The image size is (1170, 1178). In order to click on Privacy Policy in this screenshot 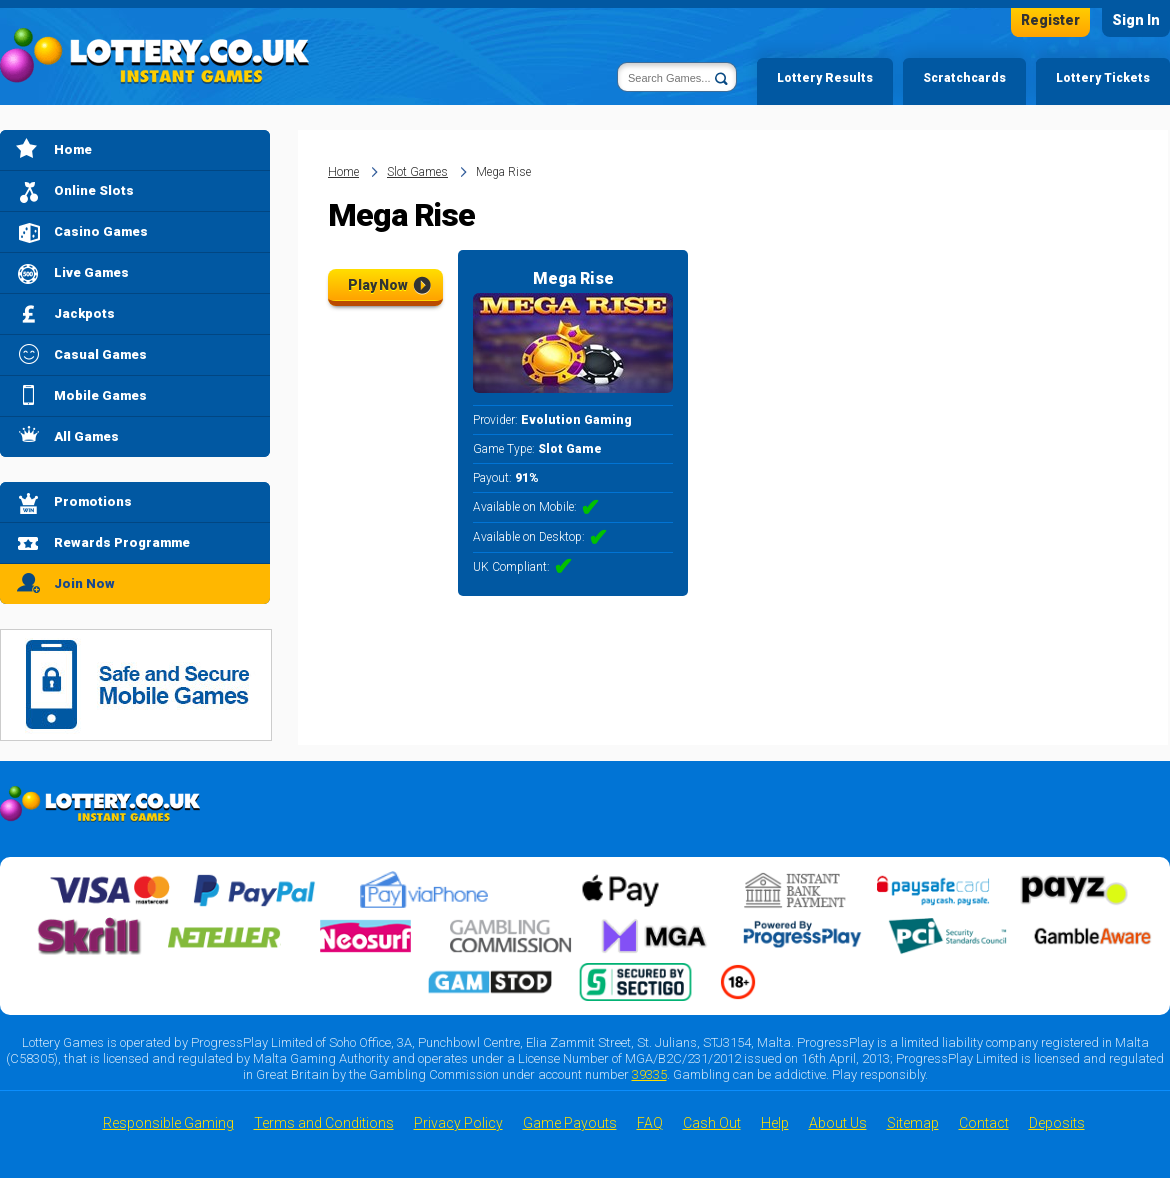, I will do `click(458, 1123)`.